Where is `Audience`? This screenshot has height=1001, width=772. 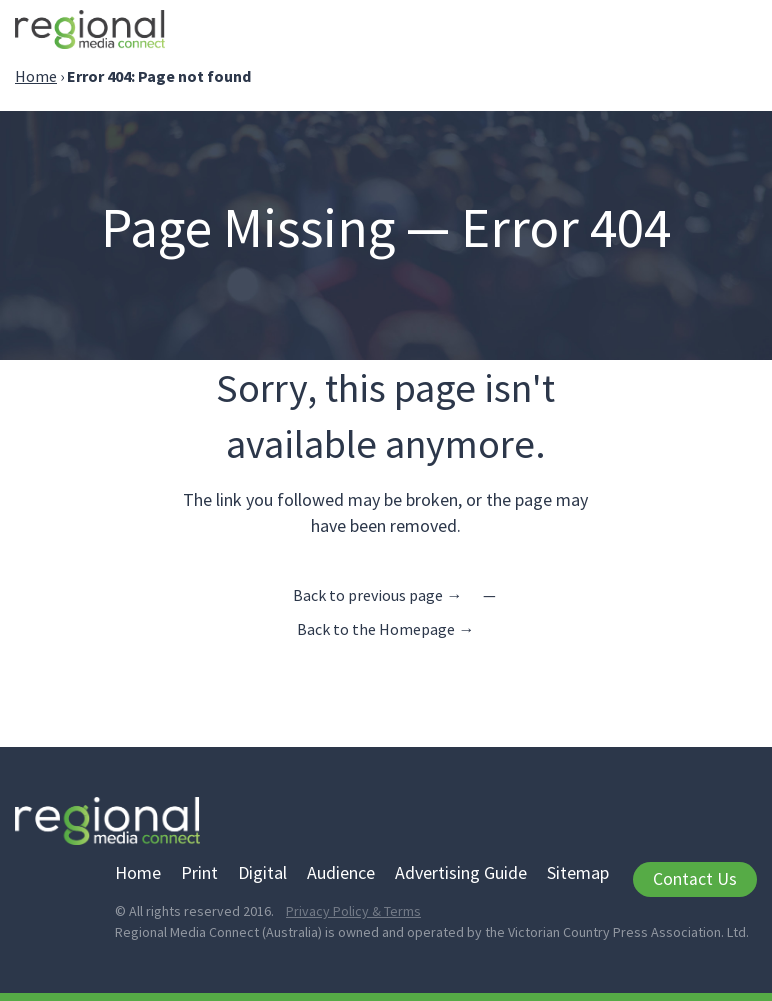 Audience is located at coordinates (341, 872).